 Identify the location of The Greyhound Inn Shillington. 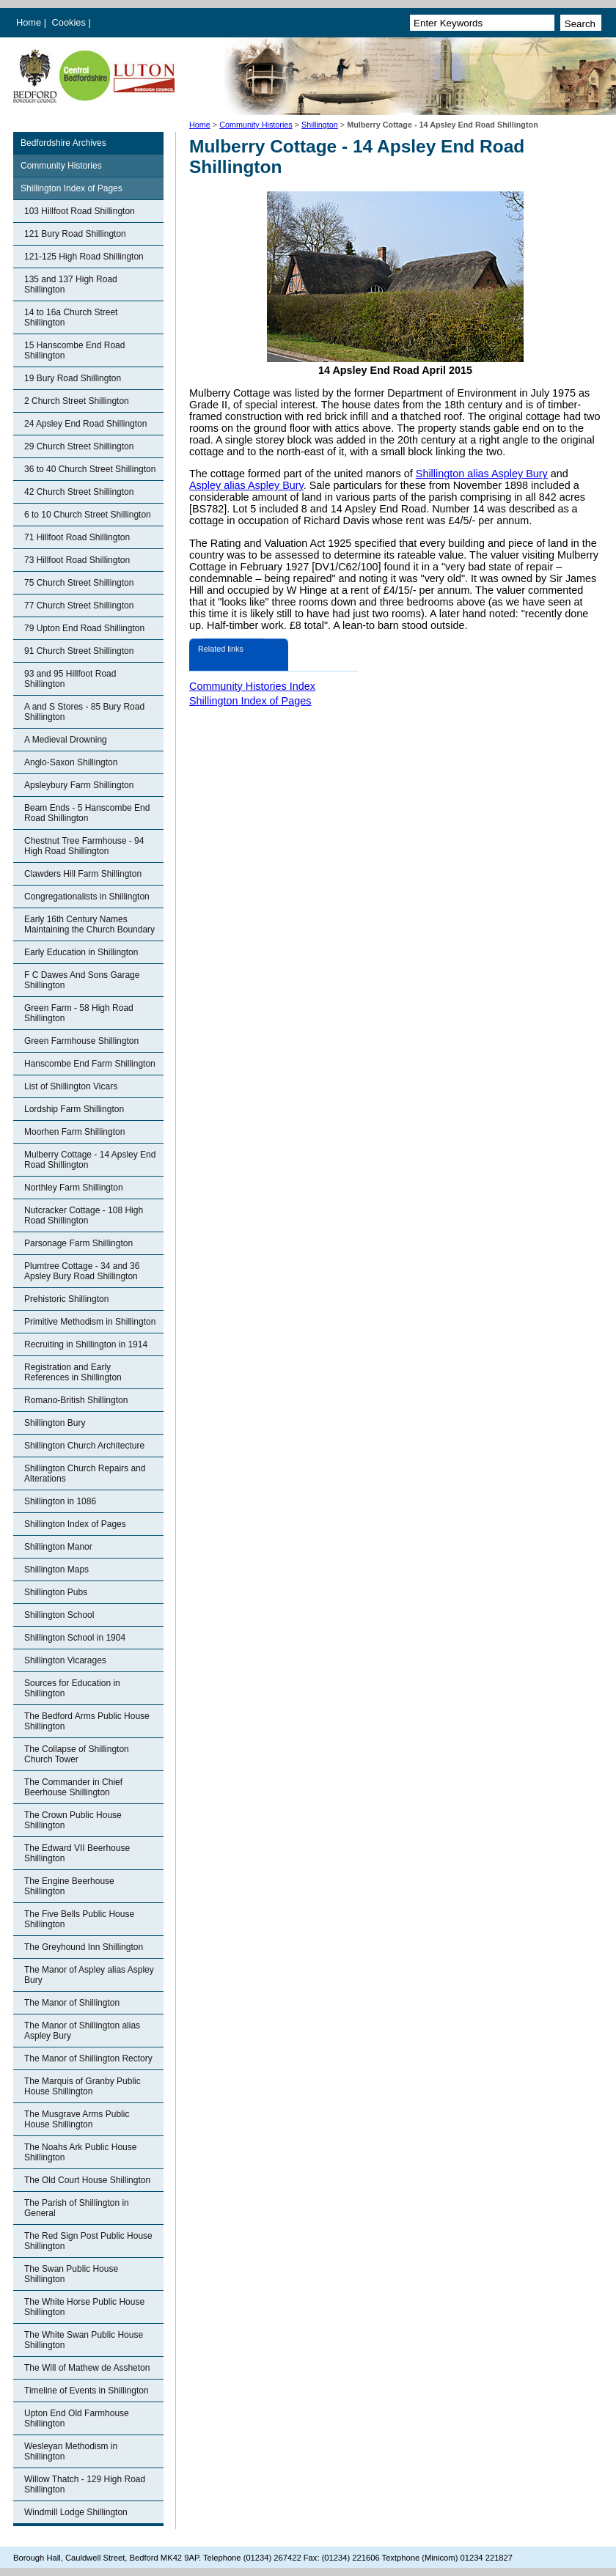
(83, 1947).